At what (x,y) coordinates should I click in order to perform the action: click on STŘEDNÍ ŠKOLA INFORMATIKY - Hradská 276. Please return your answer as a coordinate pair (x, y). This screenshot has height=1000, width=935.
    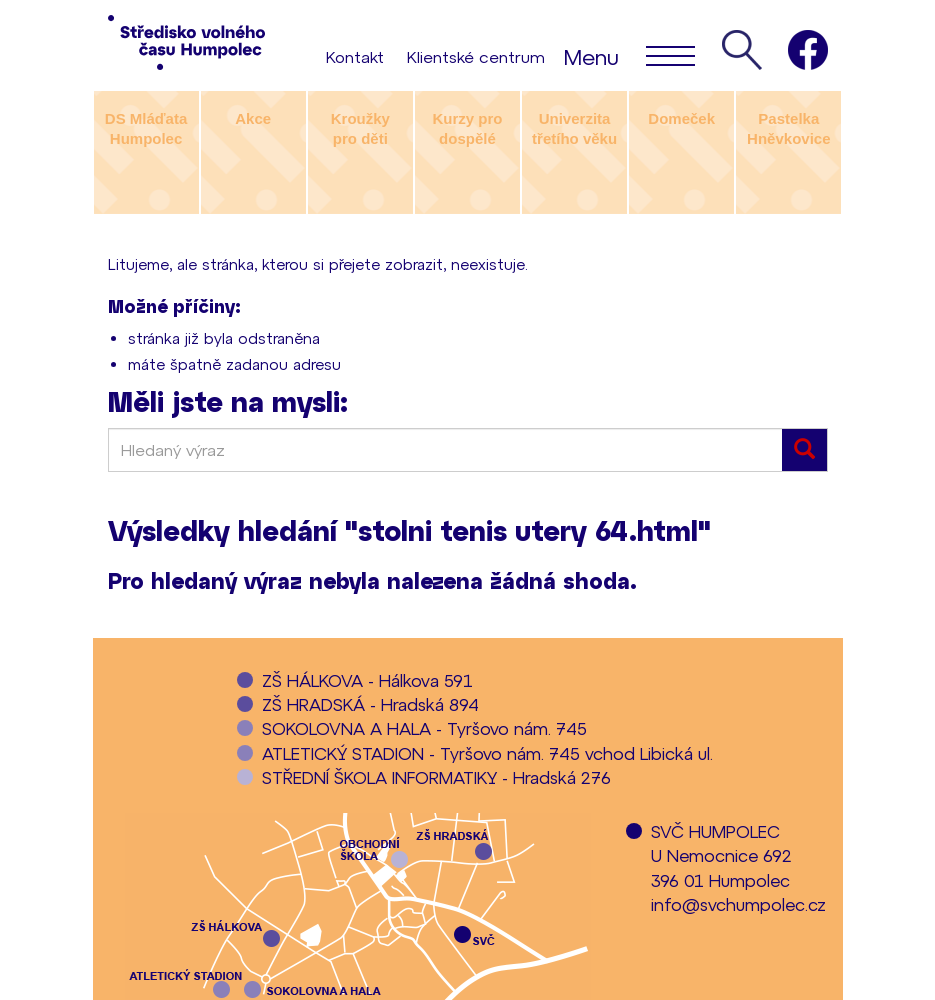
    Looking at the image, I should click on (436, 777).